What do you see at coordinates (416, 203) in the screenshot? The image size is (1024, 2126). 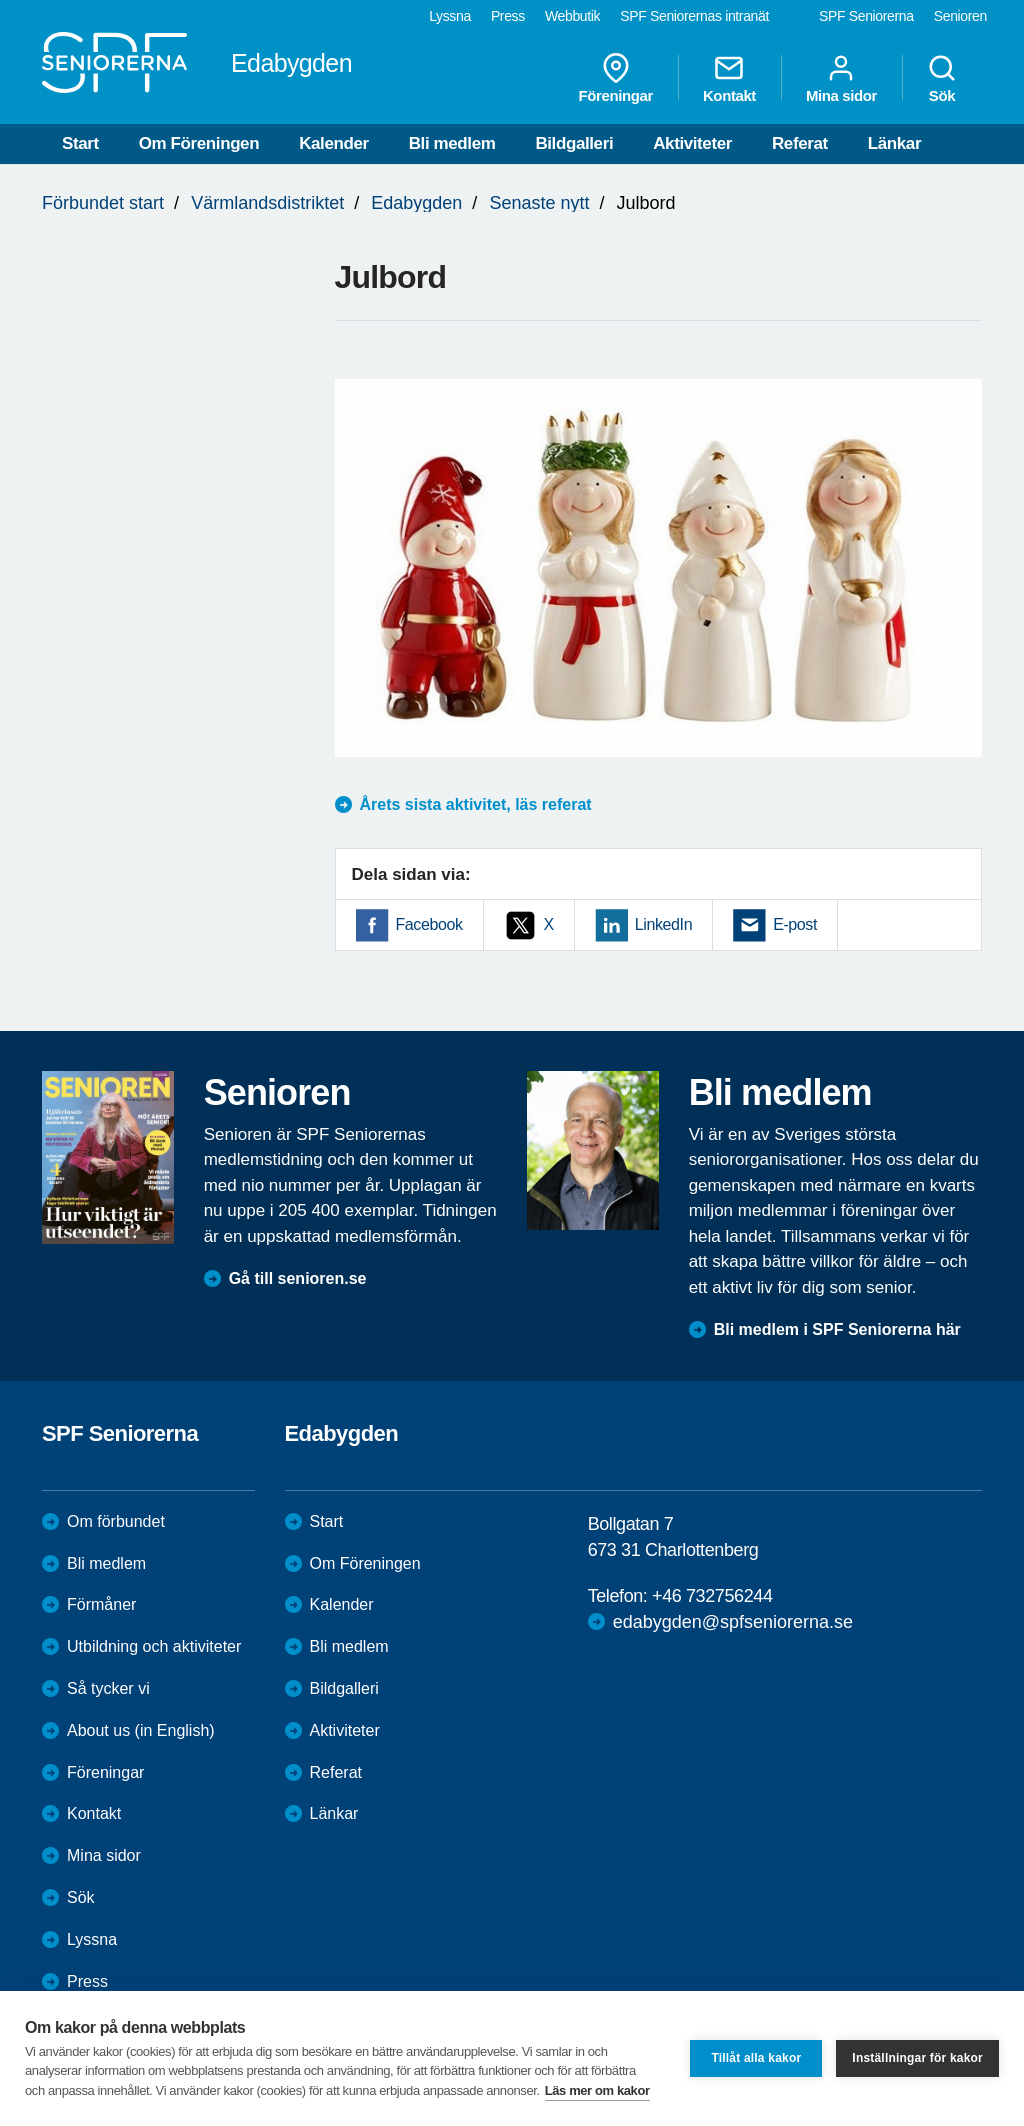 I see `Edabygden` at bounding box center [416, 203].